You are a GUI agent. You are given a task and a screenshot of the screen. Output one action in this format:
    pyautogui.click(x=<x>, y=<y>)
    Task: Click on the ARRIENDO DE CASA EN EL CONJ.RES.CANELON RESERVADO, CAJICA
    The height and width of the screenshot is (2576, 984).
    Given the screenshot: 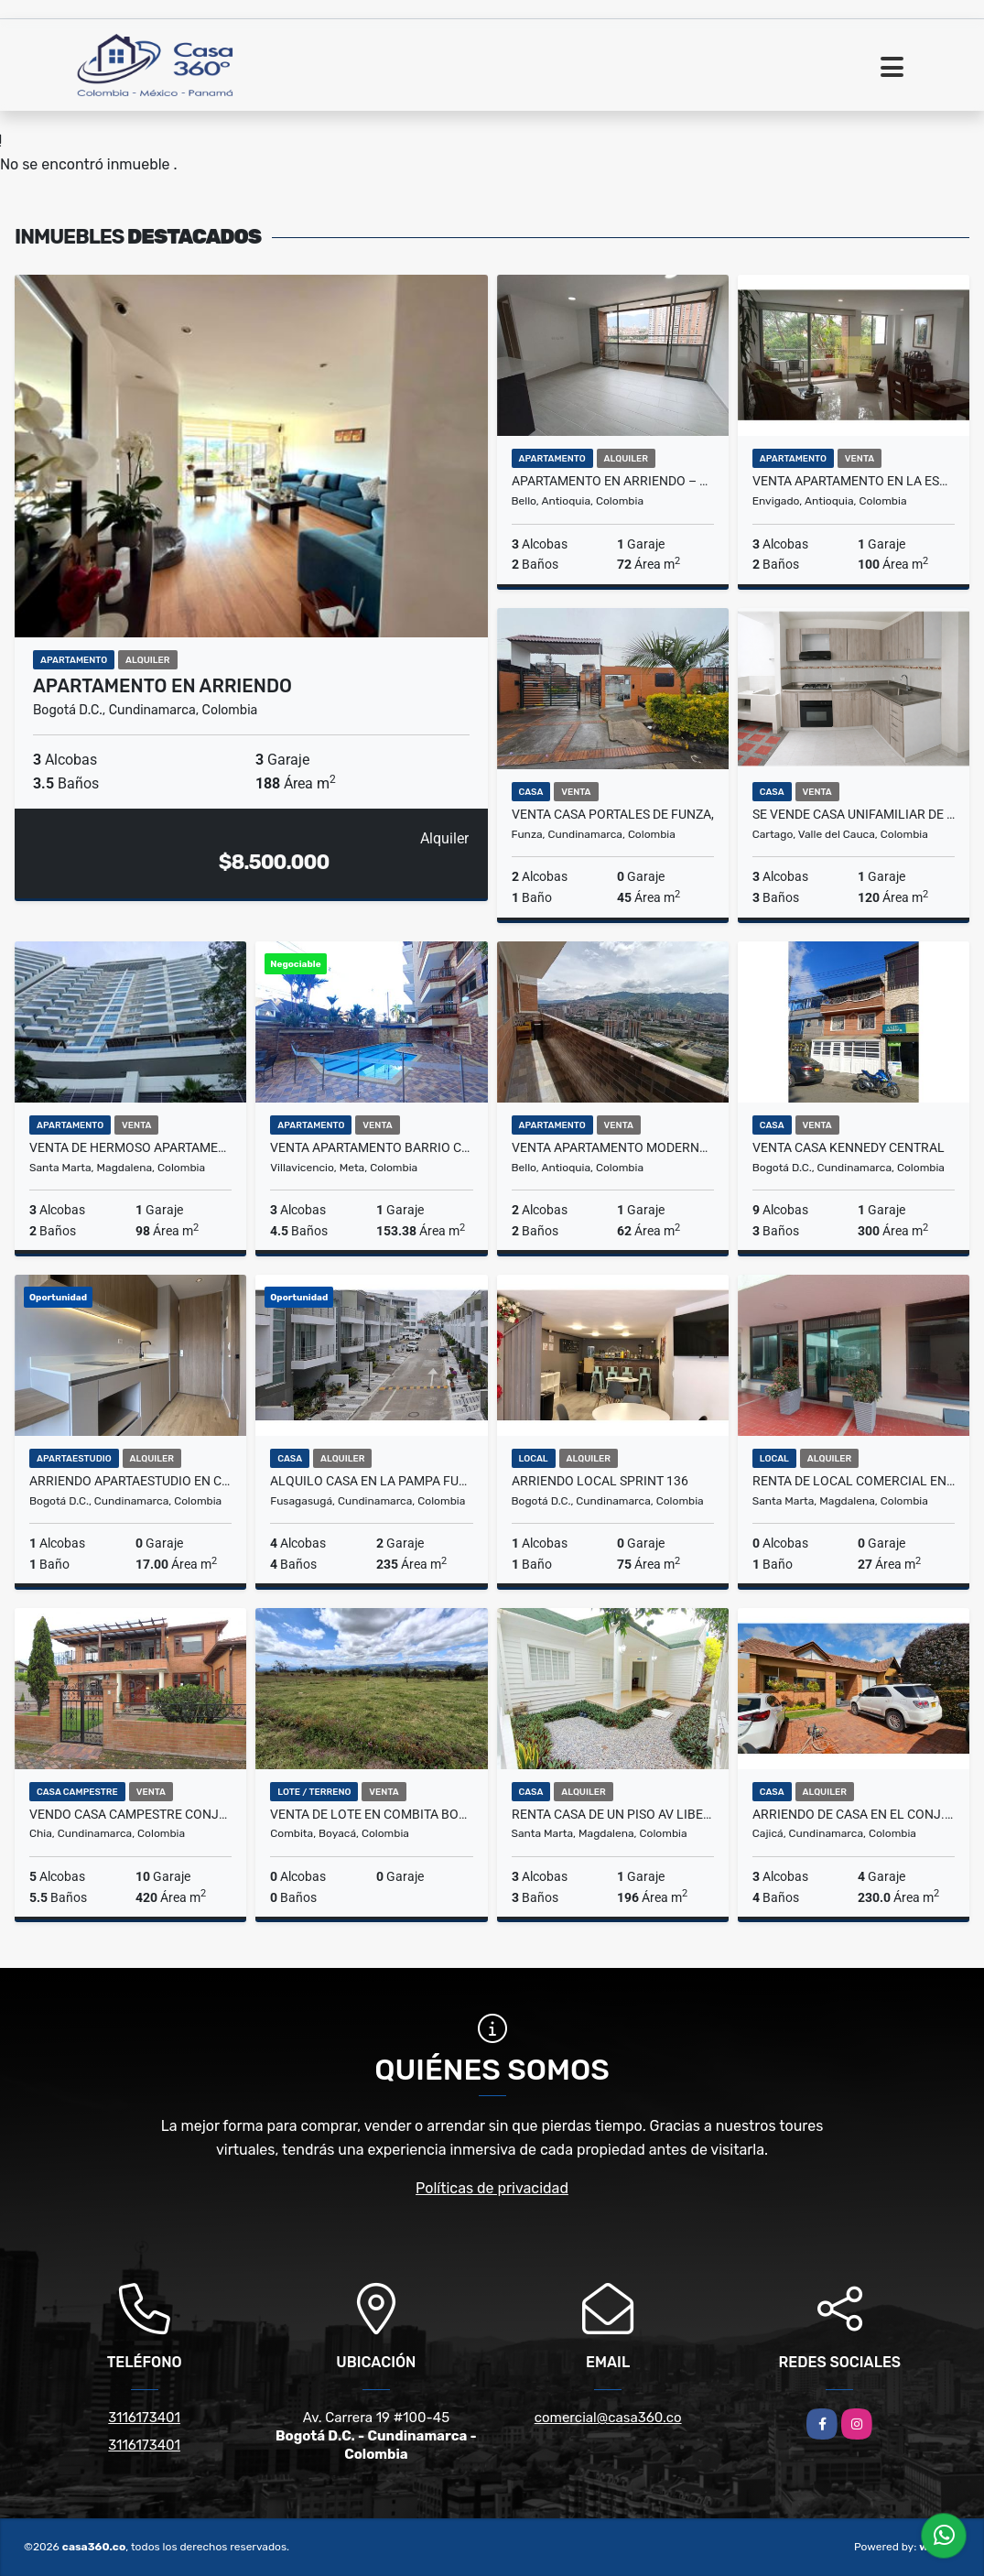 What is the action you would take?
    pyautogui.click(x=853, y=1814)
    